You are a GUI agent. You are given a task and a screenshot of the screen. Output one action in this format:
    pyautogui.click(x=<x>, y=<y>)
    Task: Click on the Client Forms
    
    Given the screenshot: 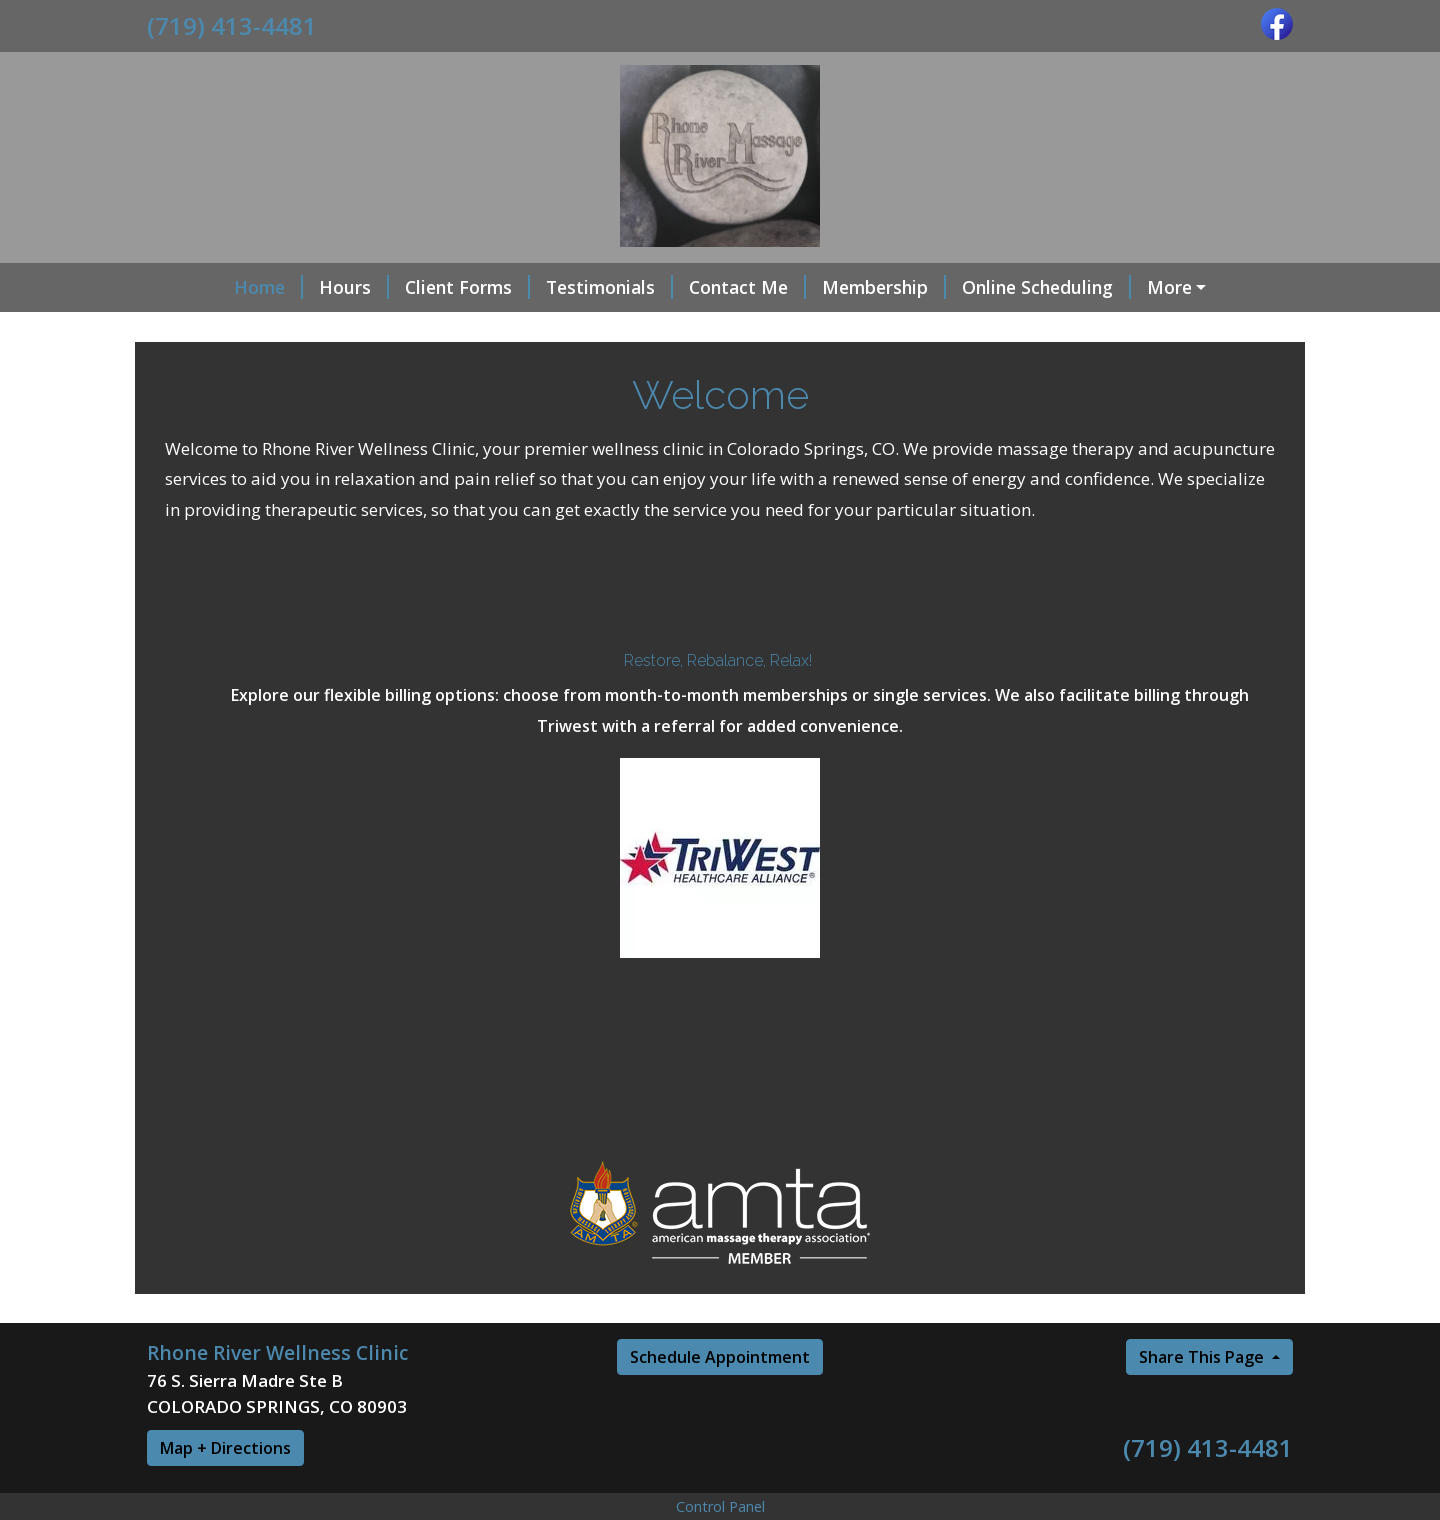 What is the action you would take?
    pyautogui.click(x=396, y=287)
    